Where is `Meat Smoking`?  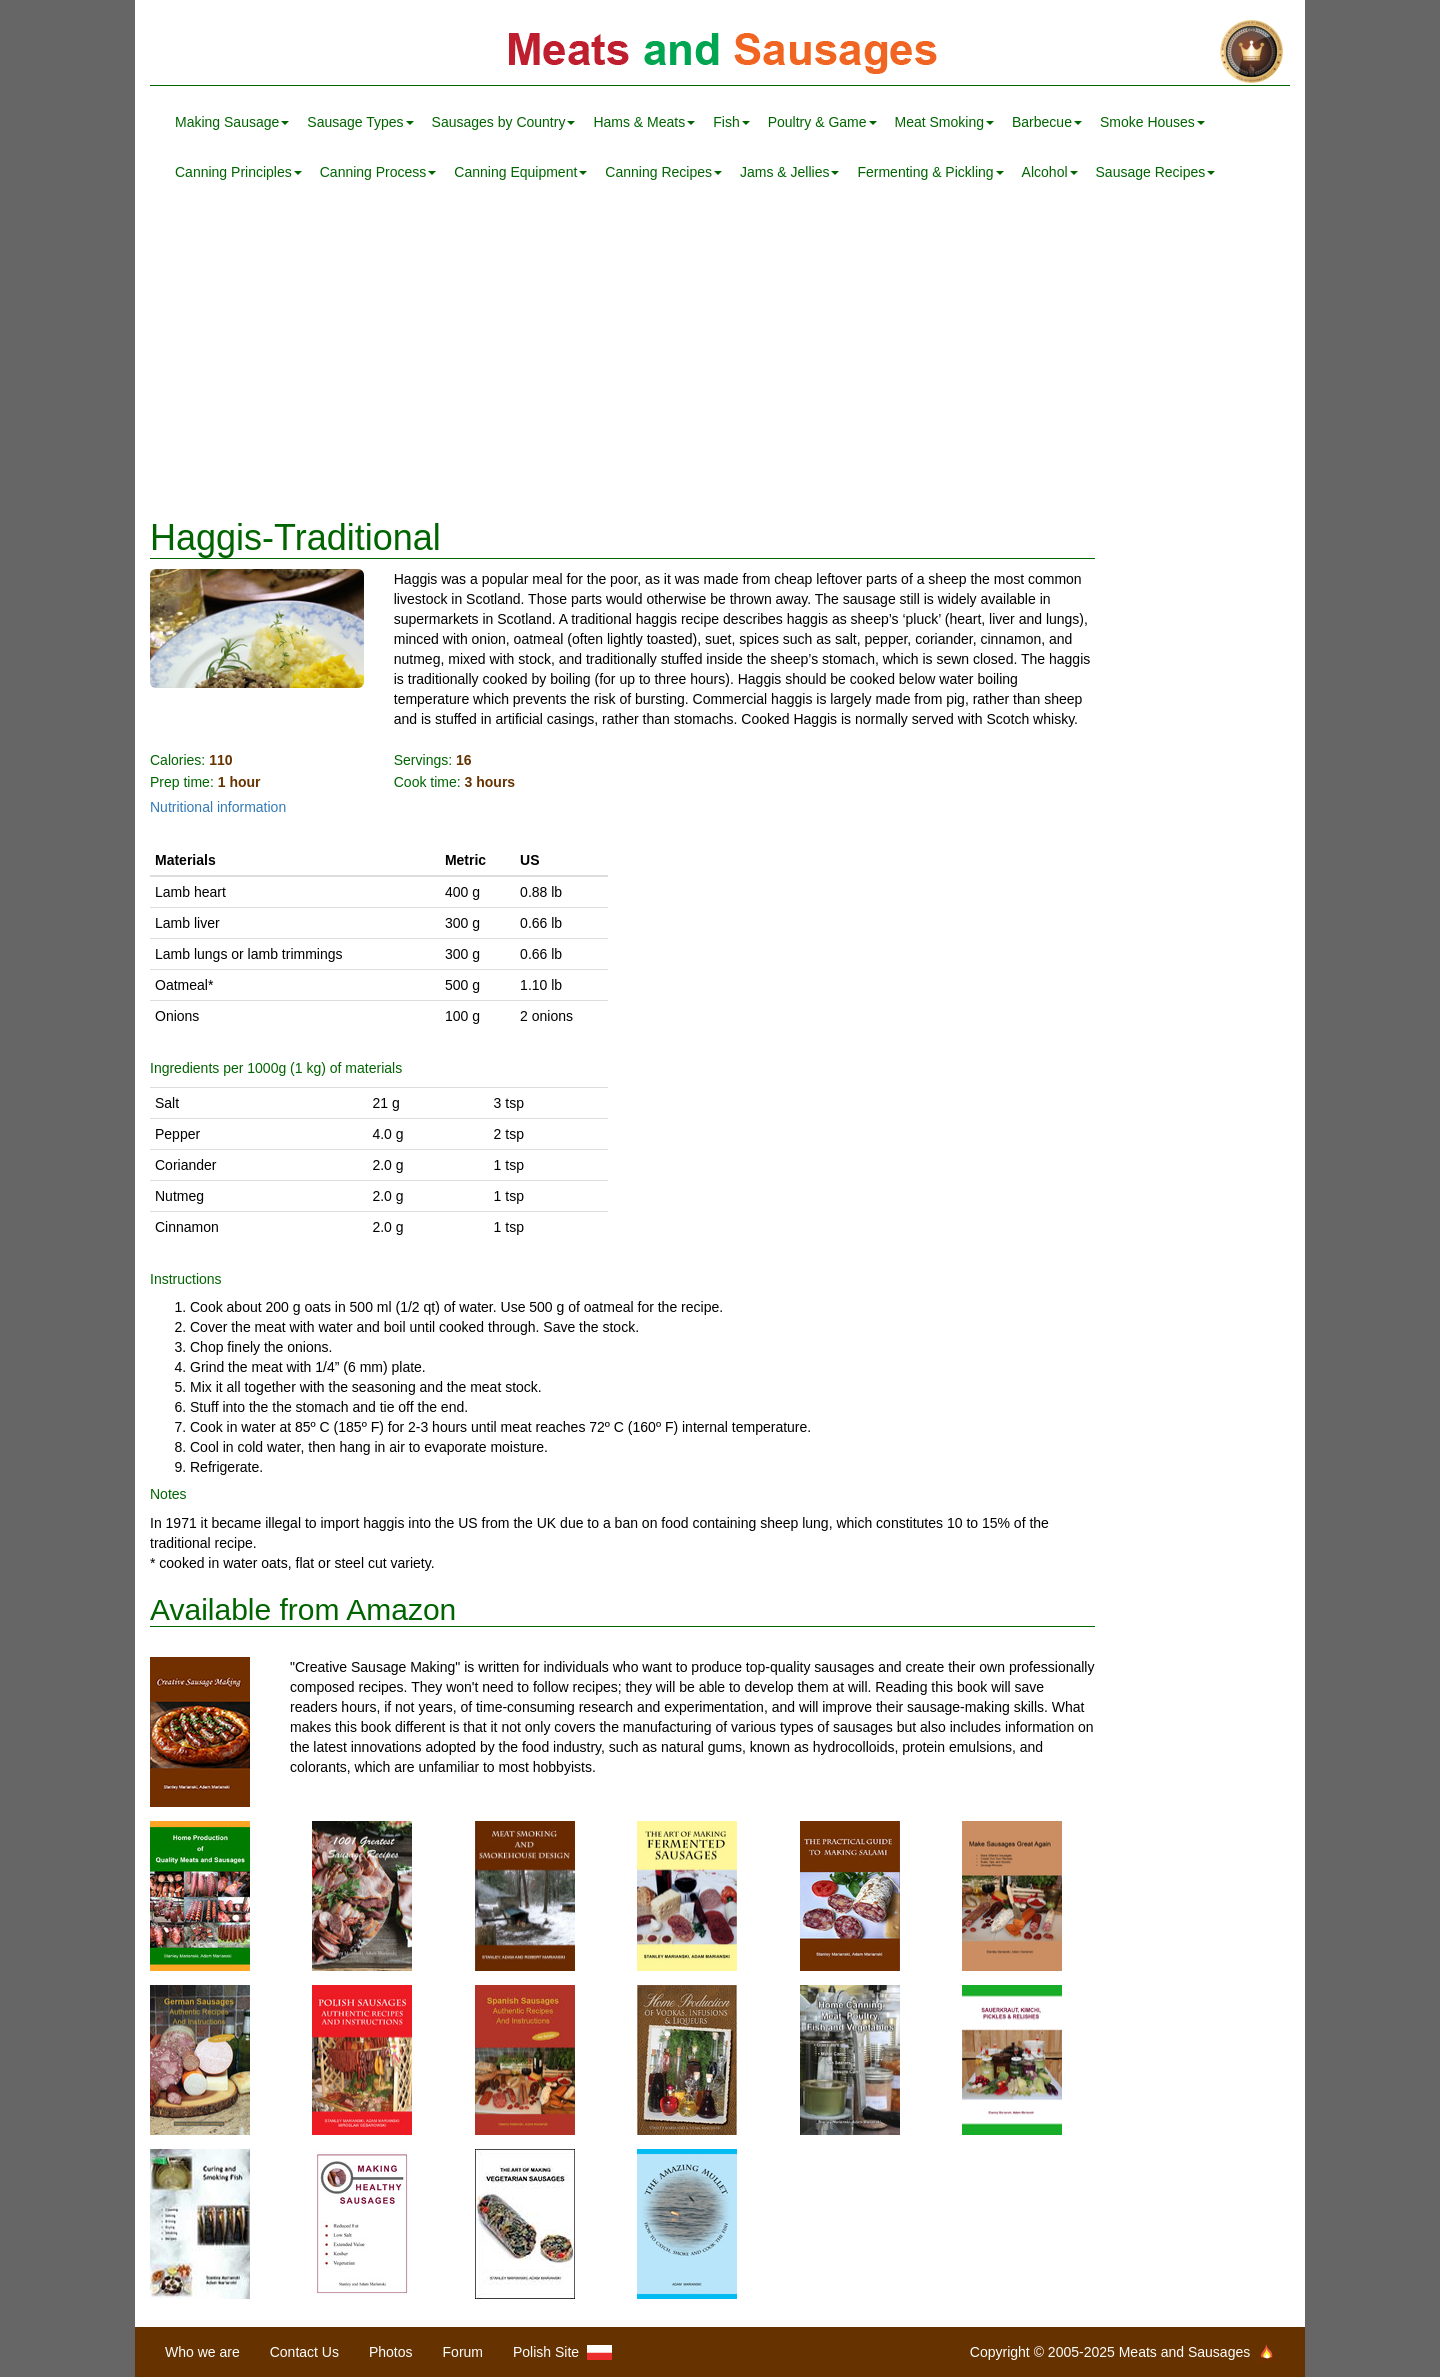
Meat Smoking is located at coordinates (944, 122).